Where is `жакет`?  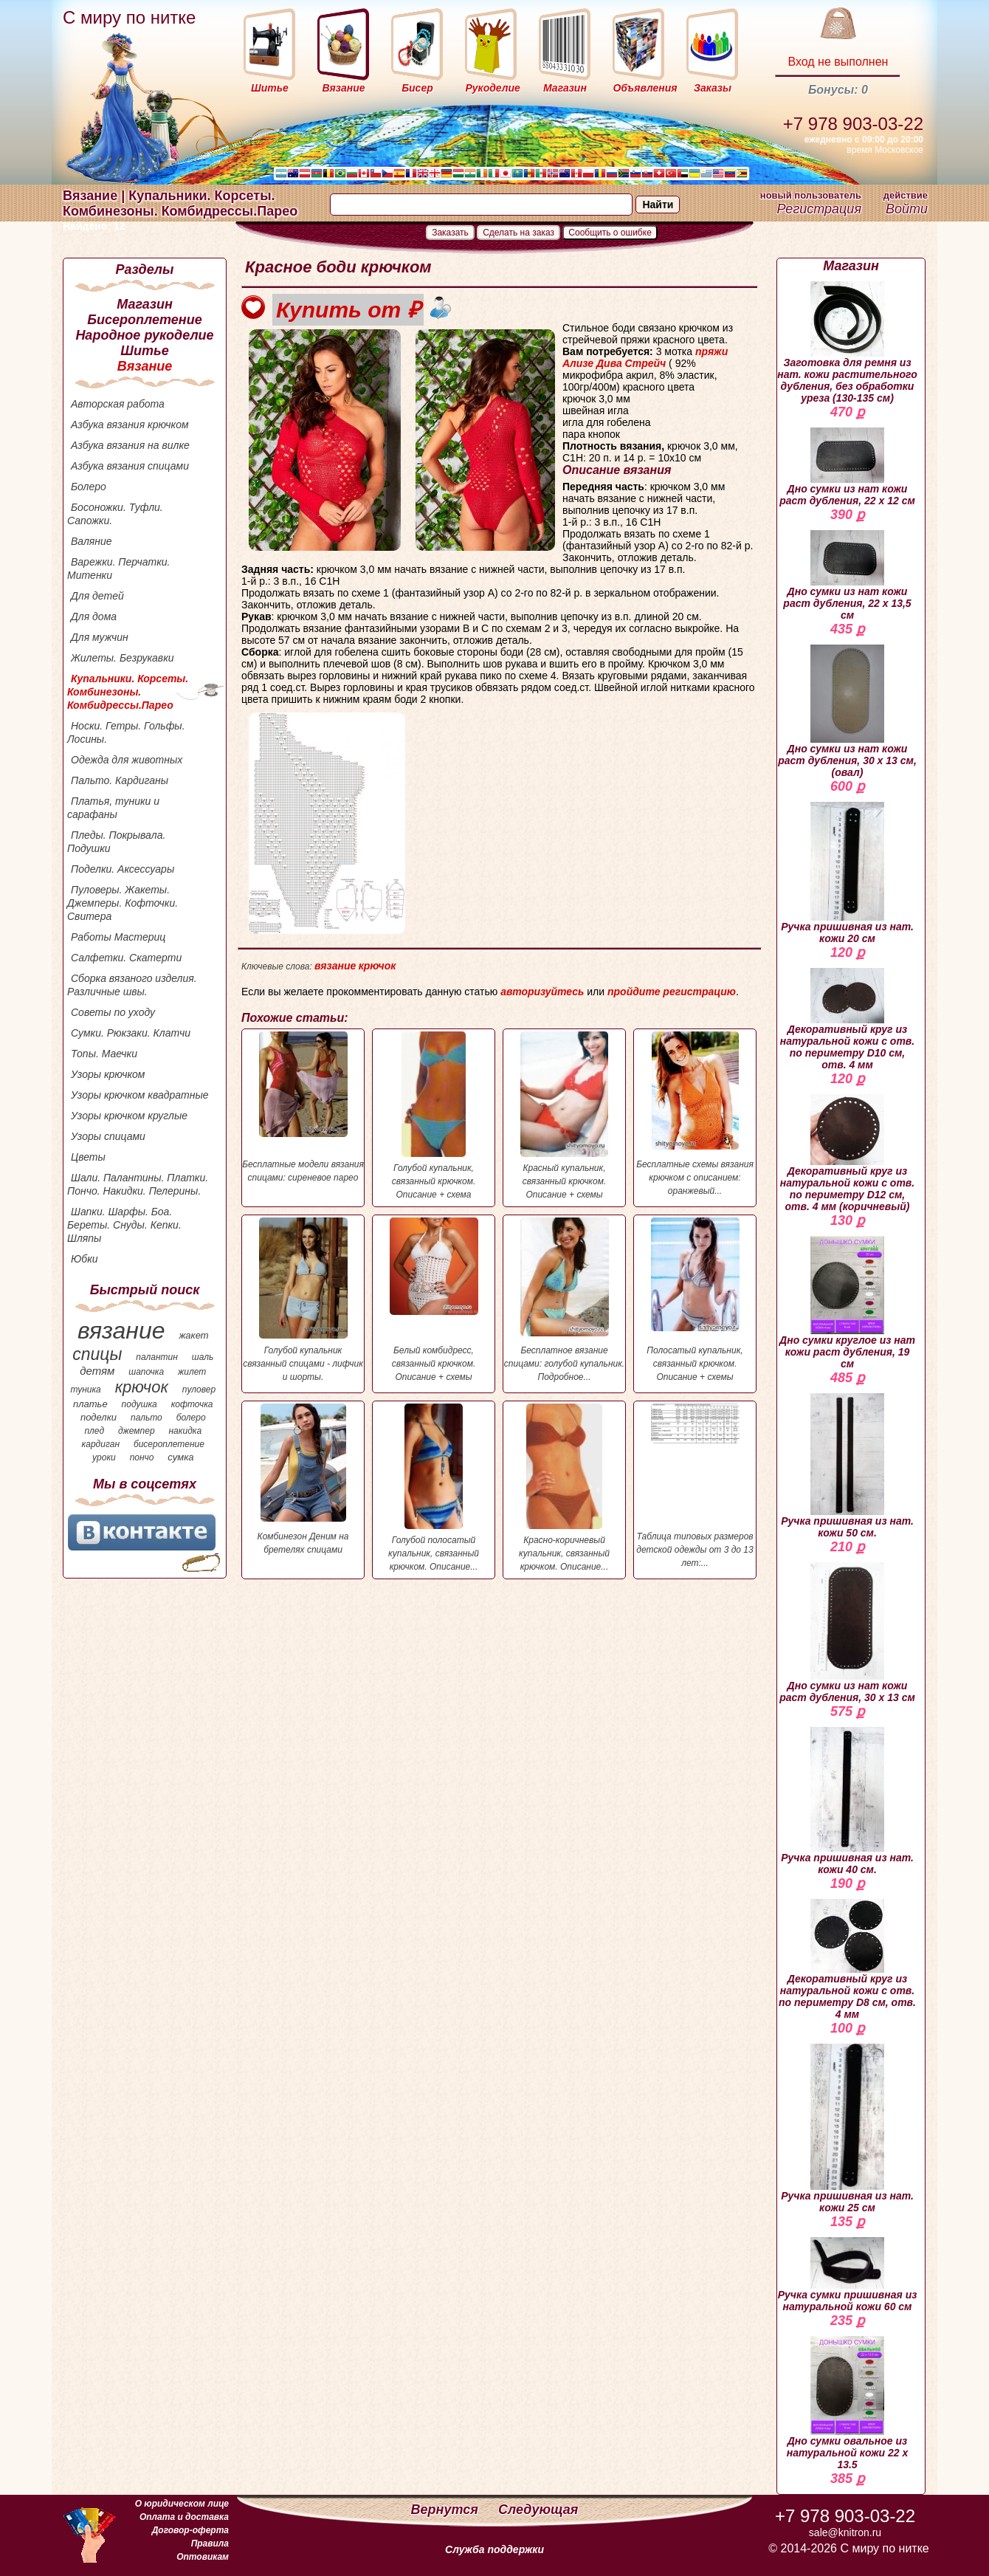
жакет is located at coordinates (193, 1335).